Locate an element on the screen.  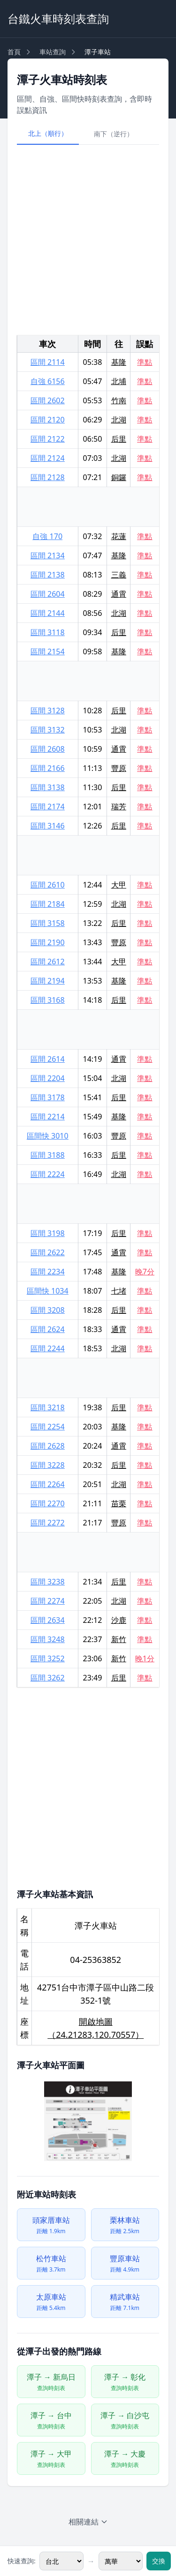
沙鹿 is located at coordinates (118, 1620).